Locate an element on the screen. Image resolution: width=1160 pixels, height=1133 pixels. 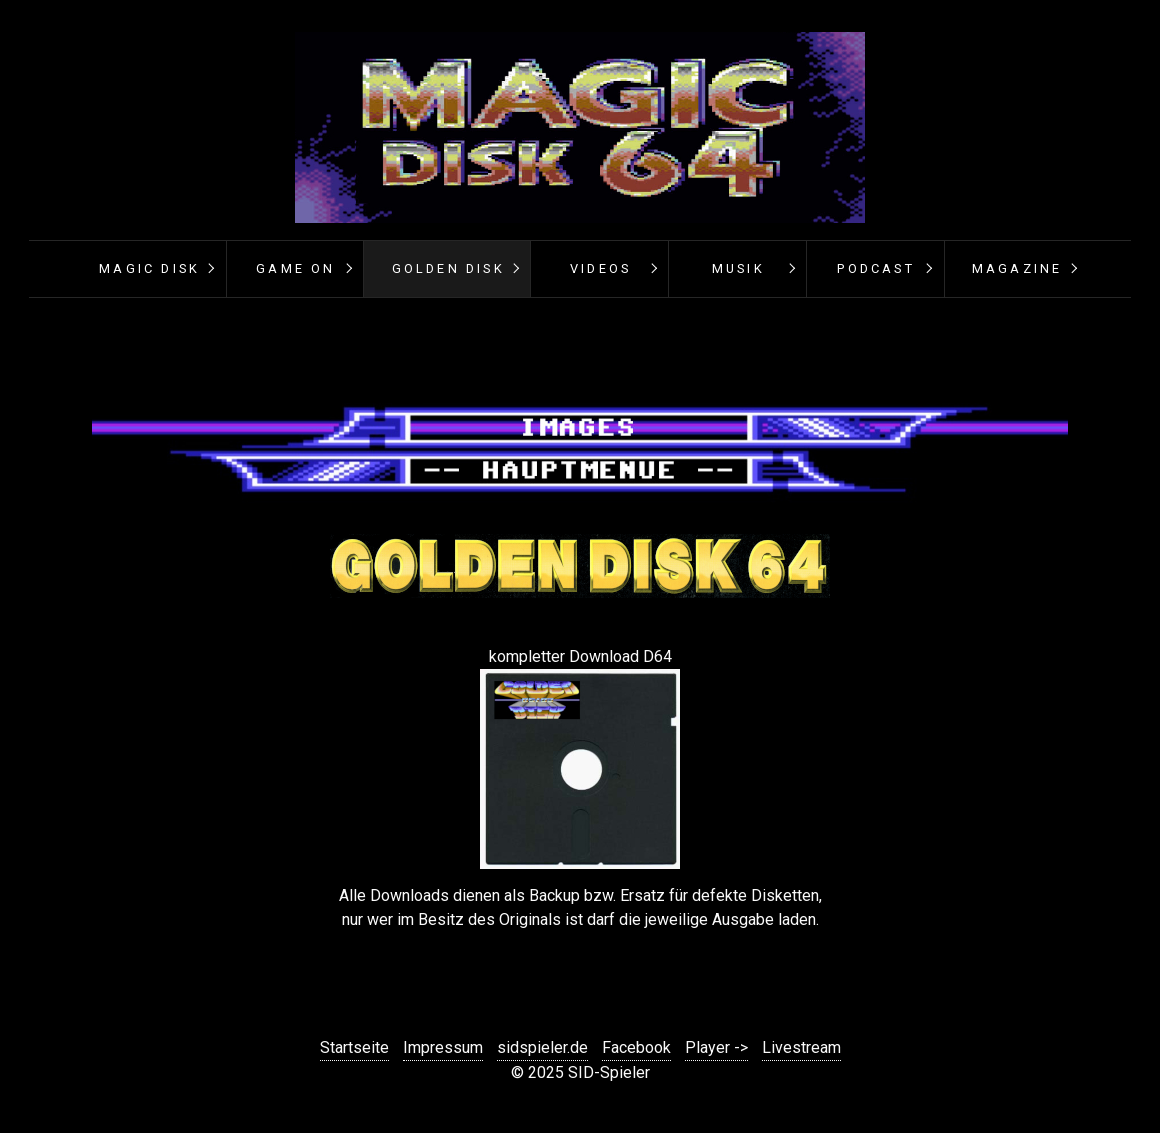
Livestream is located at coordinates (801, 1047).